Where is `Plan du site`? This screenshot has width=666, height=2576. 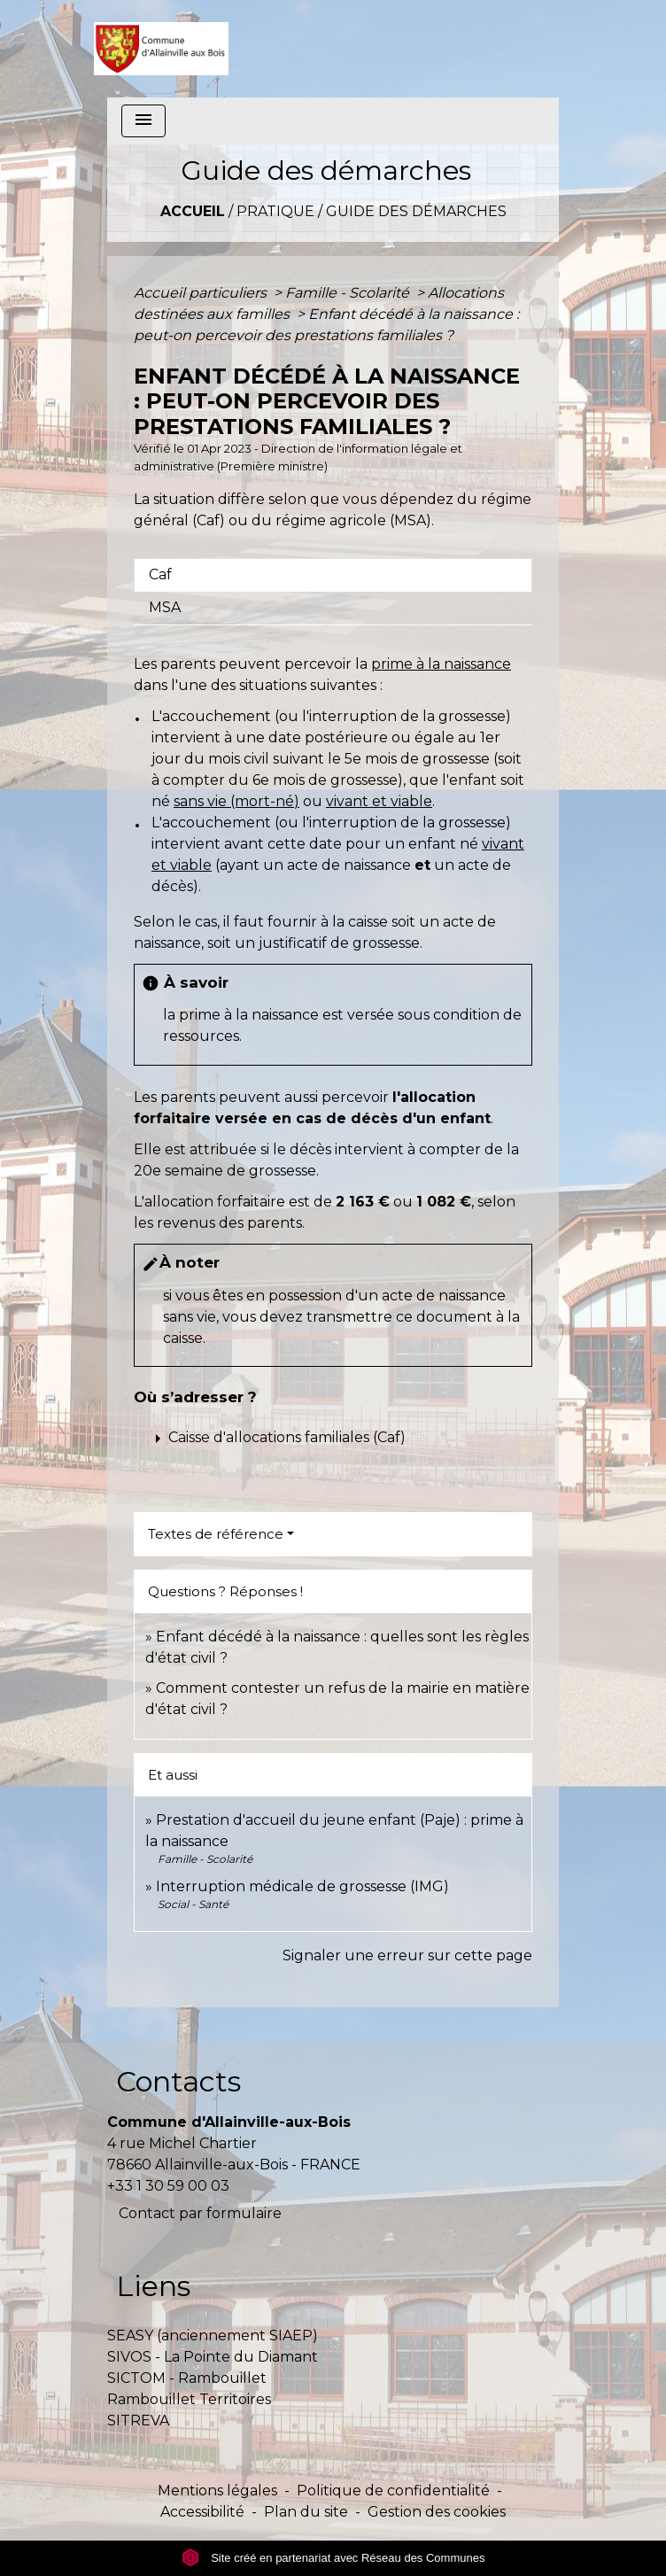
Plan du site is located at coordinates (306, 2511).